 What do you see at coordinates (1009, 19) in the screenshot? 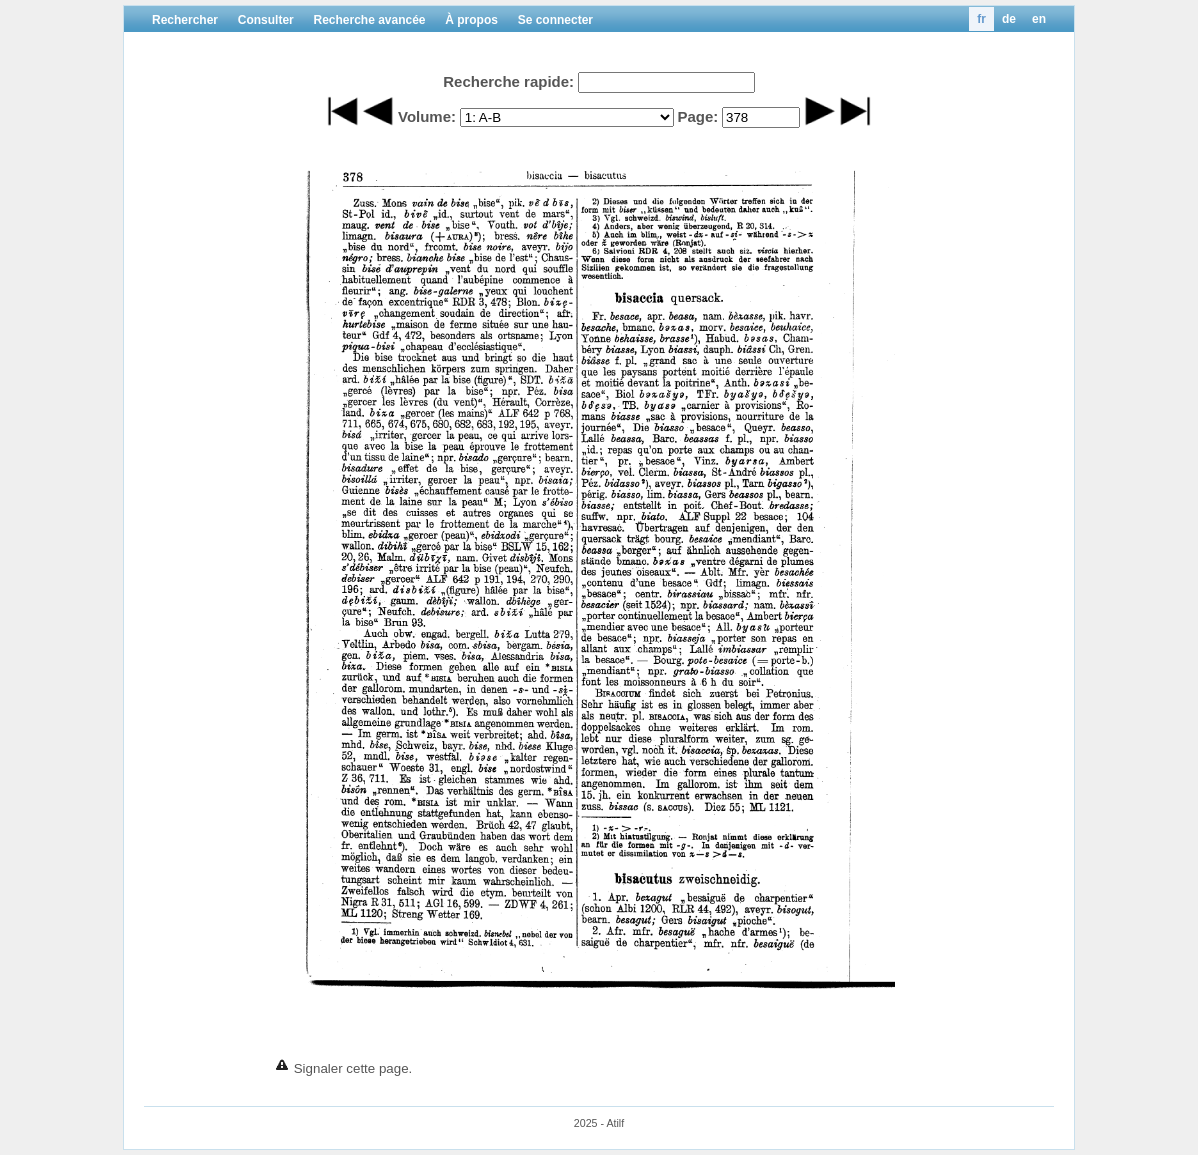
I see `de` at bounding box center [1009, 19].